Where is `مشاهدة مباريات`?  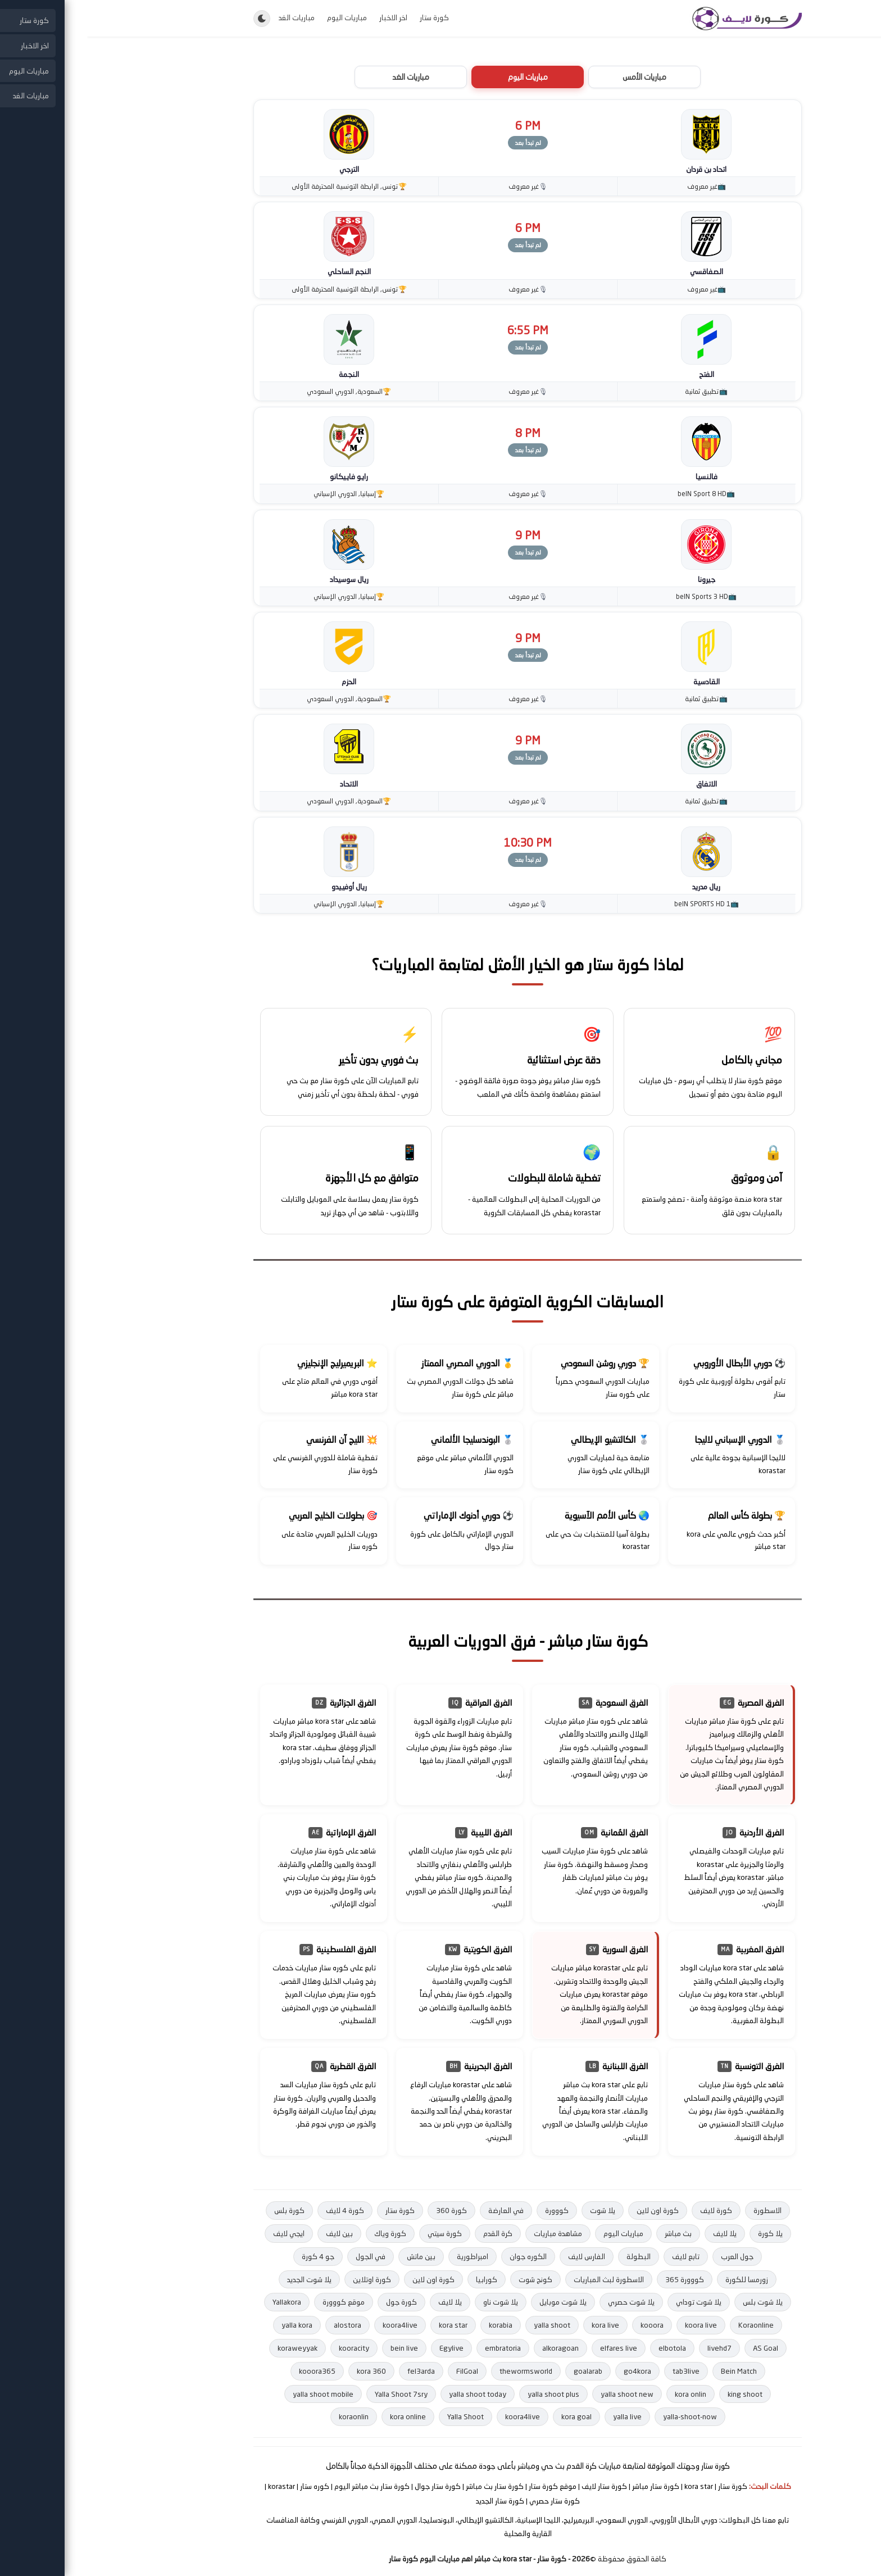 مشاهدة مباريات is located at coordinates (471, 2233).